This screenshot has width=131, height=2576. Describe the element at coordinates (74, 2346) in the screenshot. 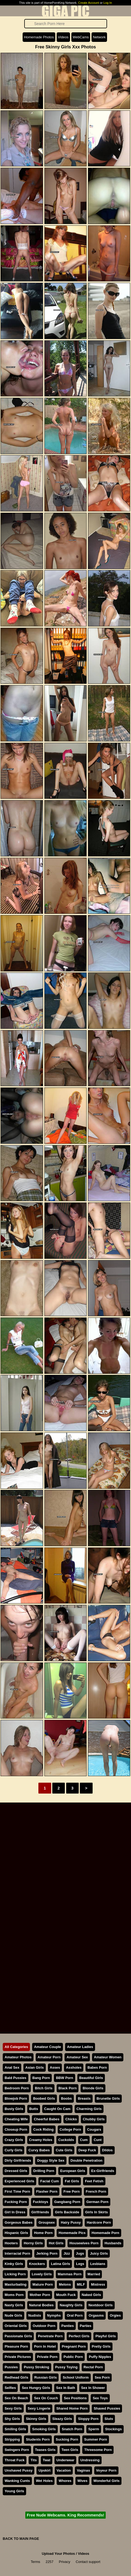

I see `Pregnant Porn` at that location.